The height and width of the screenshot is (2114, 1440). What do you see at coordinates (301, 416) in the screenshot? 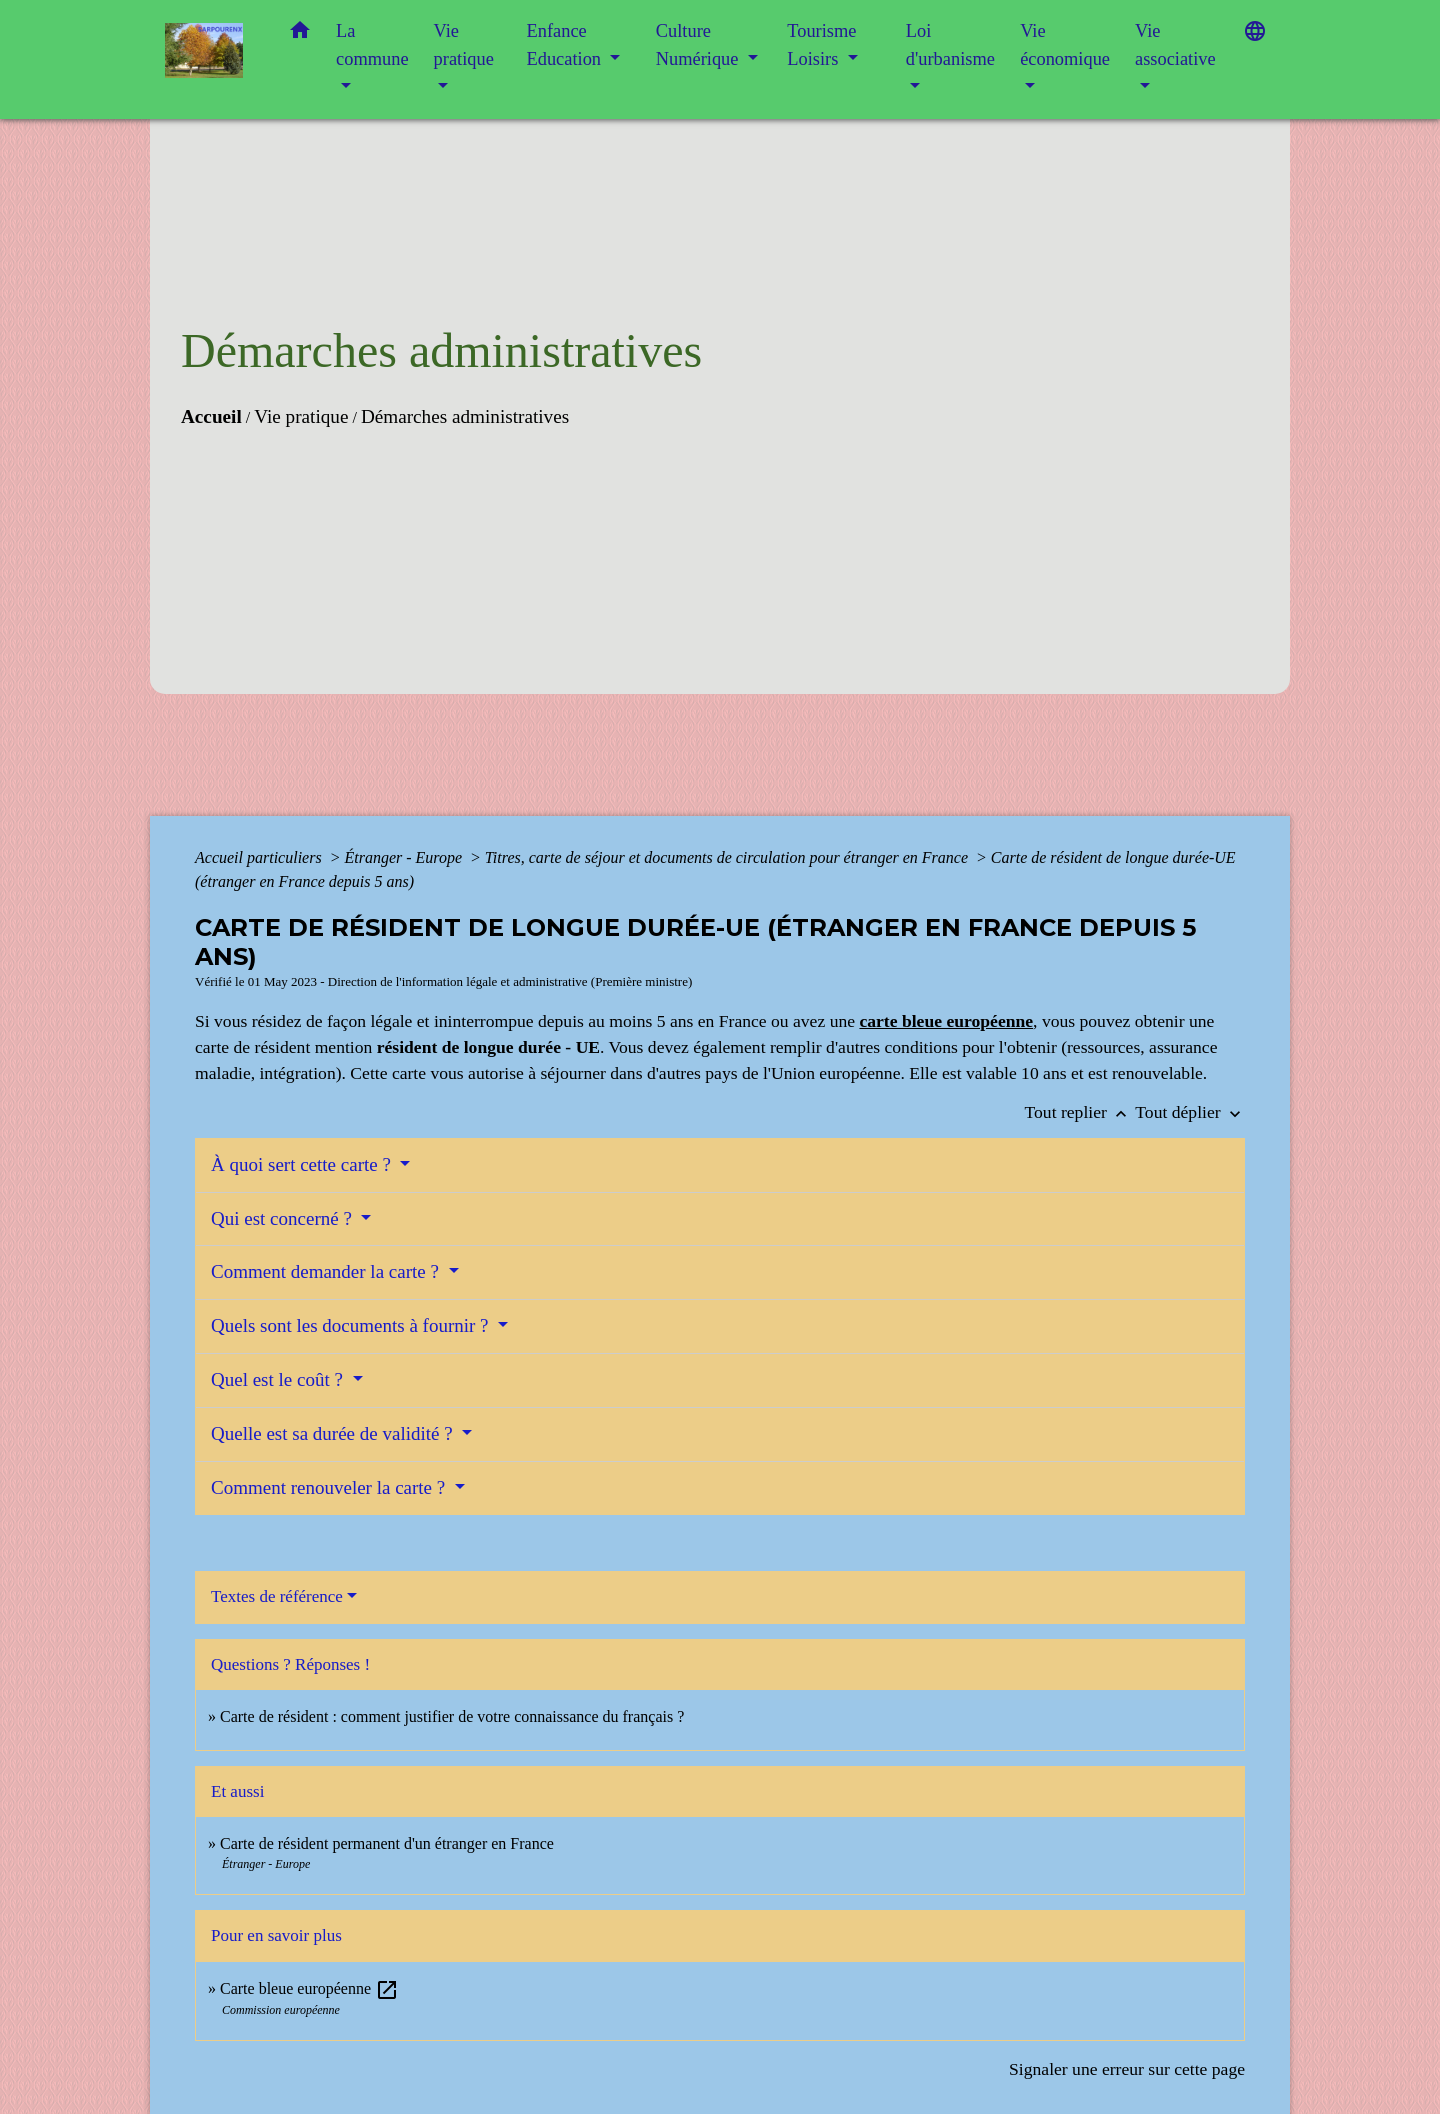
I see `Vie pratique` at bounding box center [301, 416].